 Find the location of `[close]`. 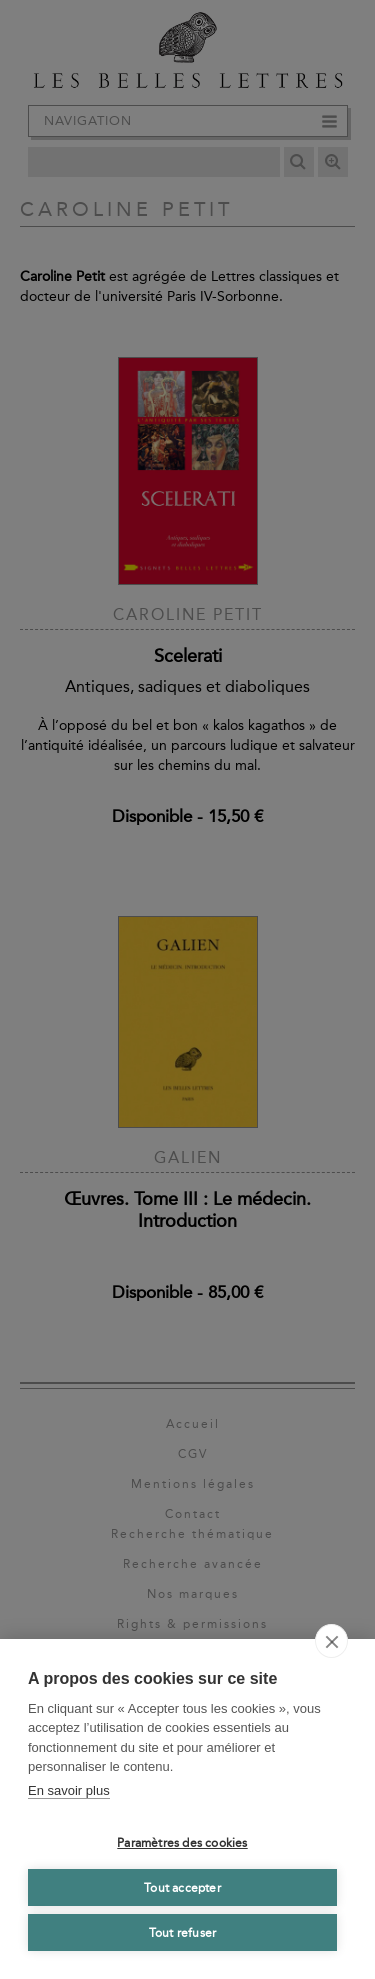

[close] is located at coordinates (331, 1641).